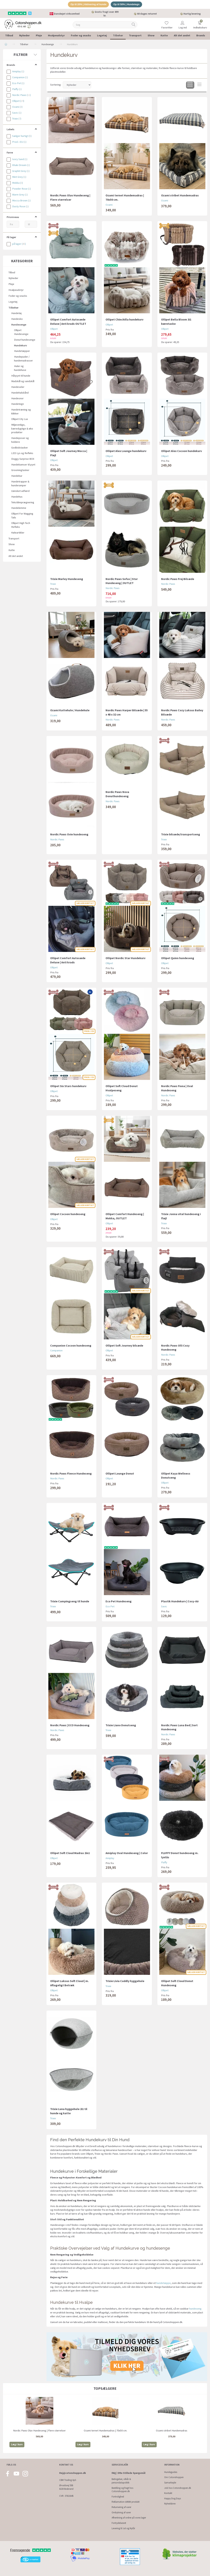 The width and height of the screenshot is (210, 2576). What do you see at coordinates (67, 1214) in the screenshot?
I see `Ollipet Cocoon hundeseng` at bounding box center [67, 1214].